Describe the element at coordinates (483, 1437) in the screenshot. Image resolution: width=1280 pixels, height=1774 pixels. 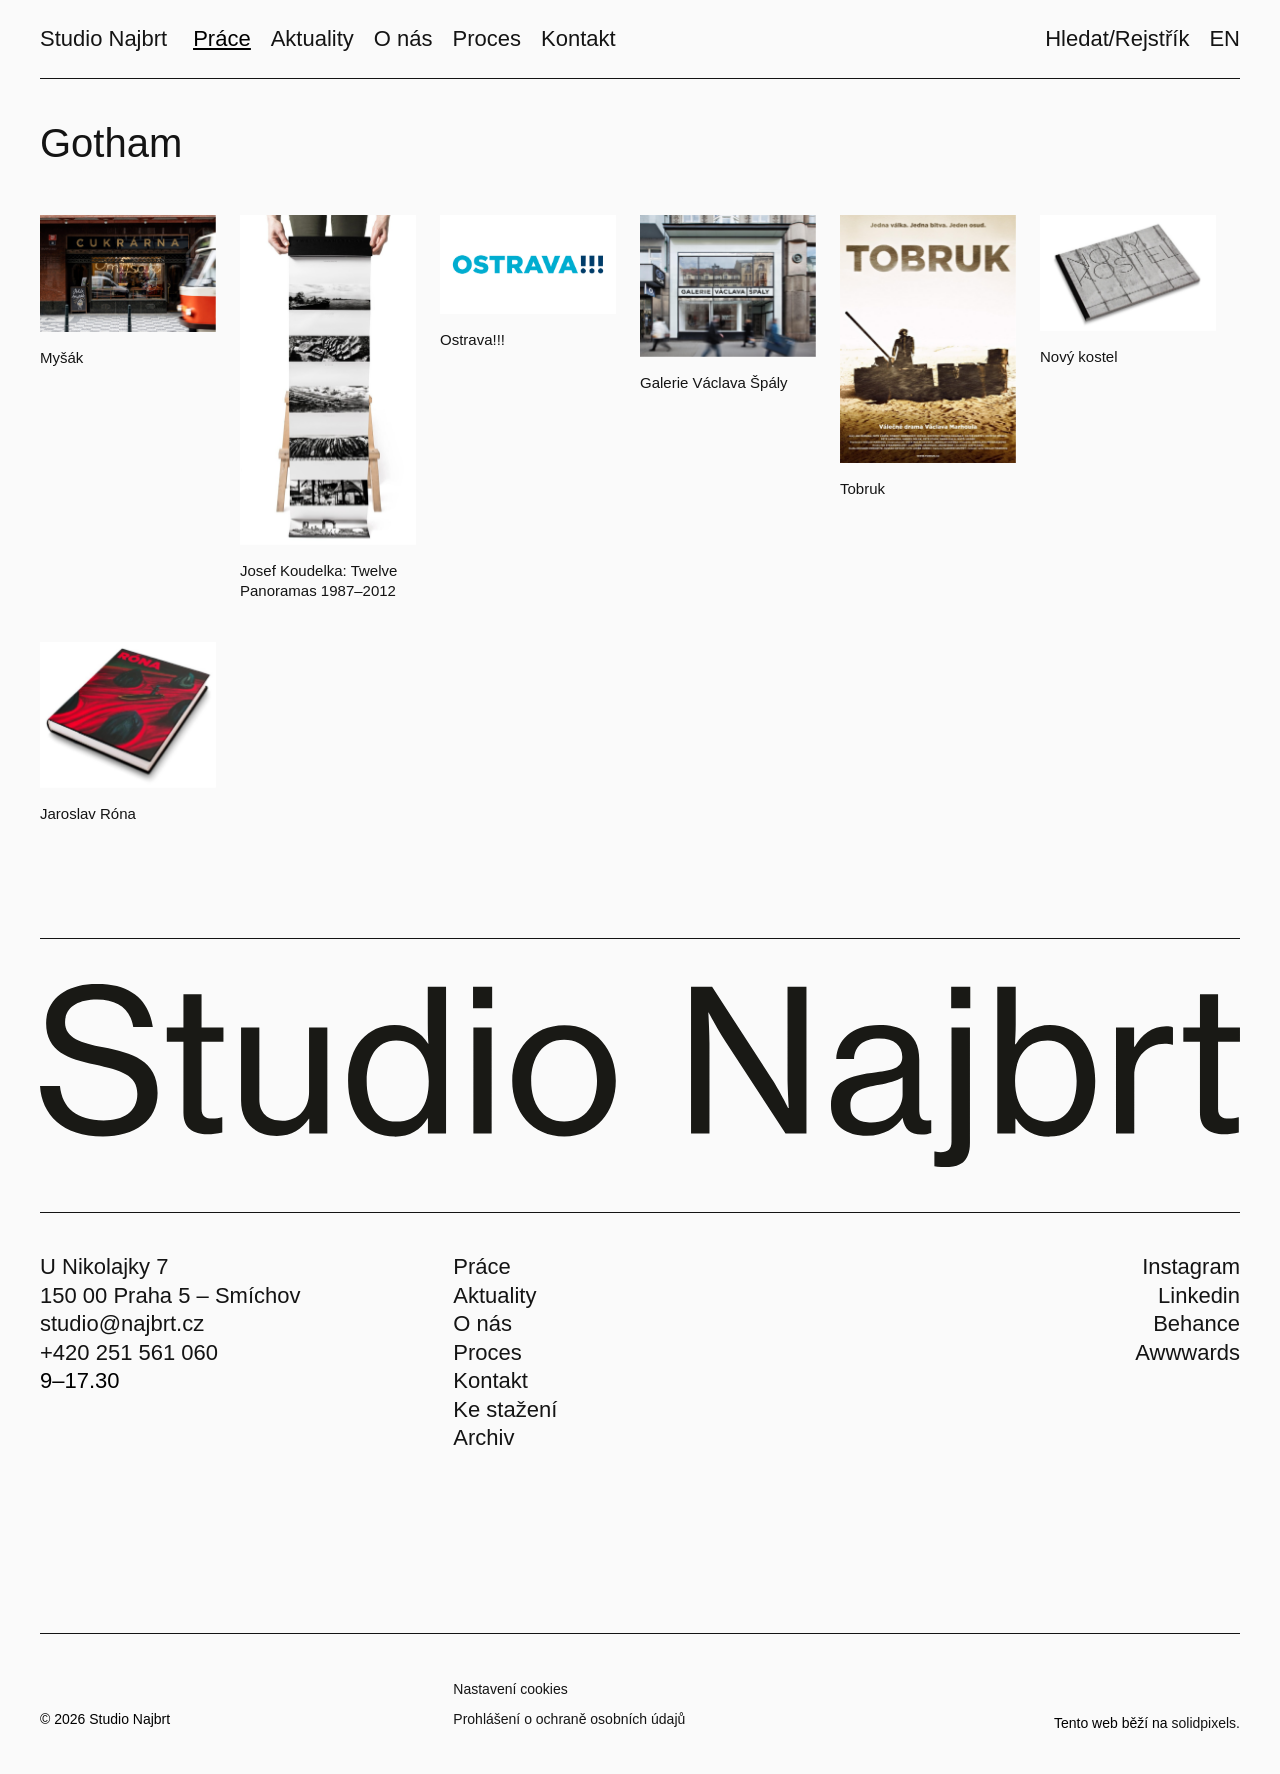
I see `Archiv` at that location.